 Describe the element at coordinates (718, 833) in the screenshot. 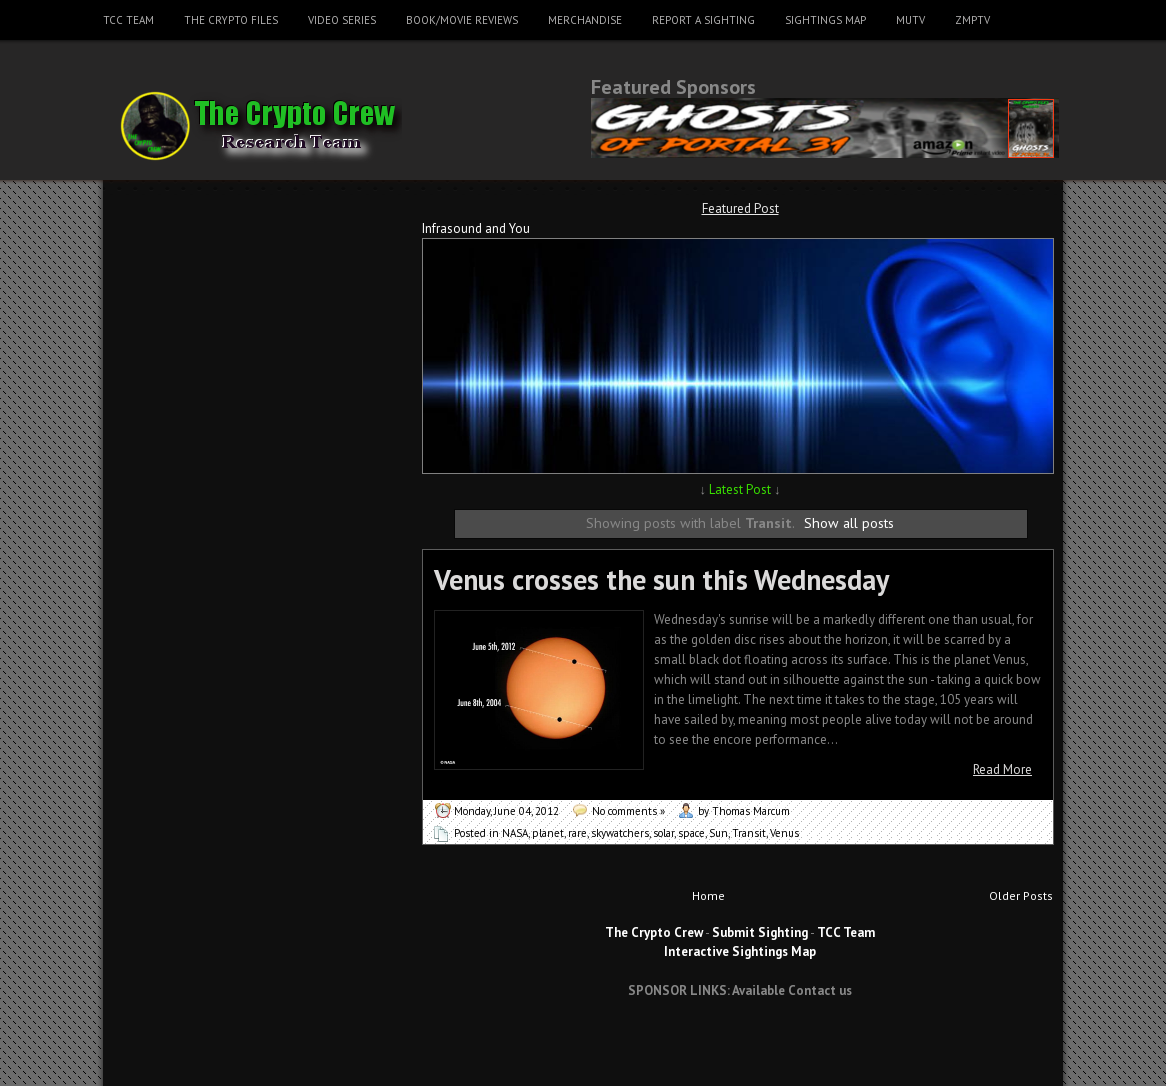

I see `Sun` at that location.